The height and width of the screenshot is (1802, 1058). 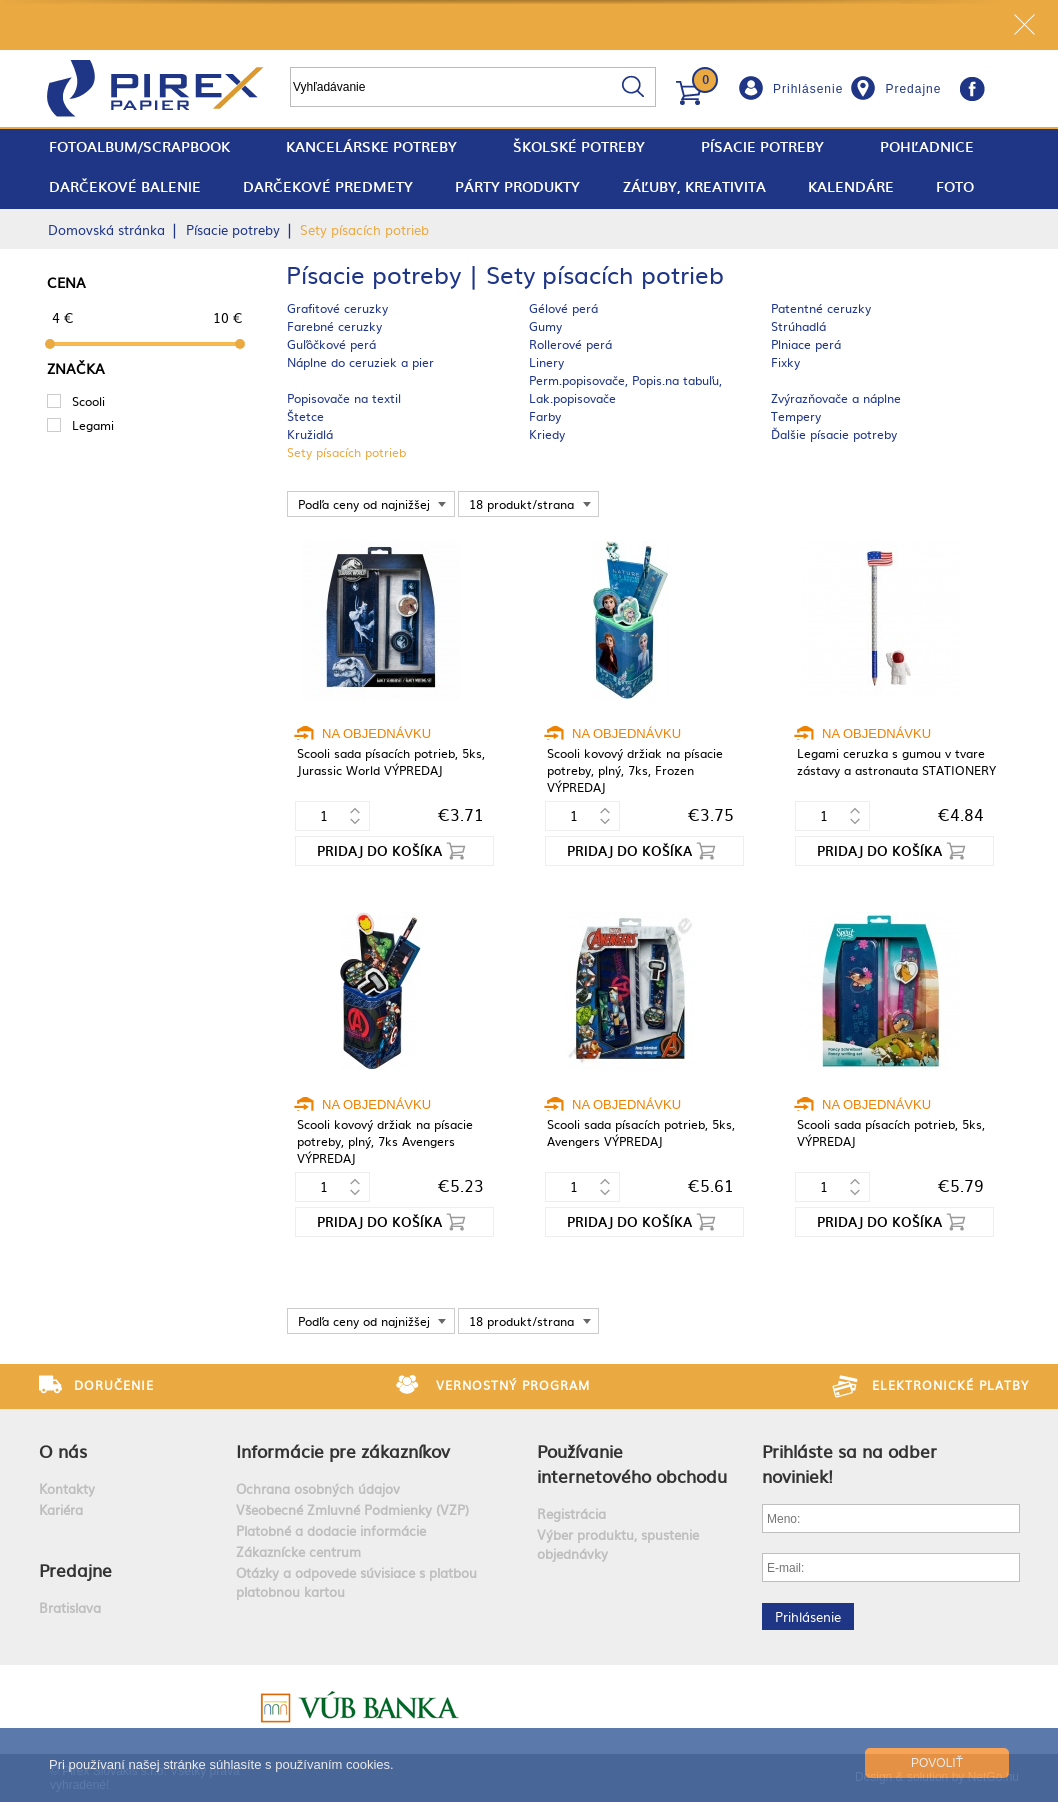 I want to click on Náplne do ceruziek a pier, so click(x=360, y=362).